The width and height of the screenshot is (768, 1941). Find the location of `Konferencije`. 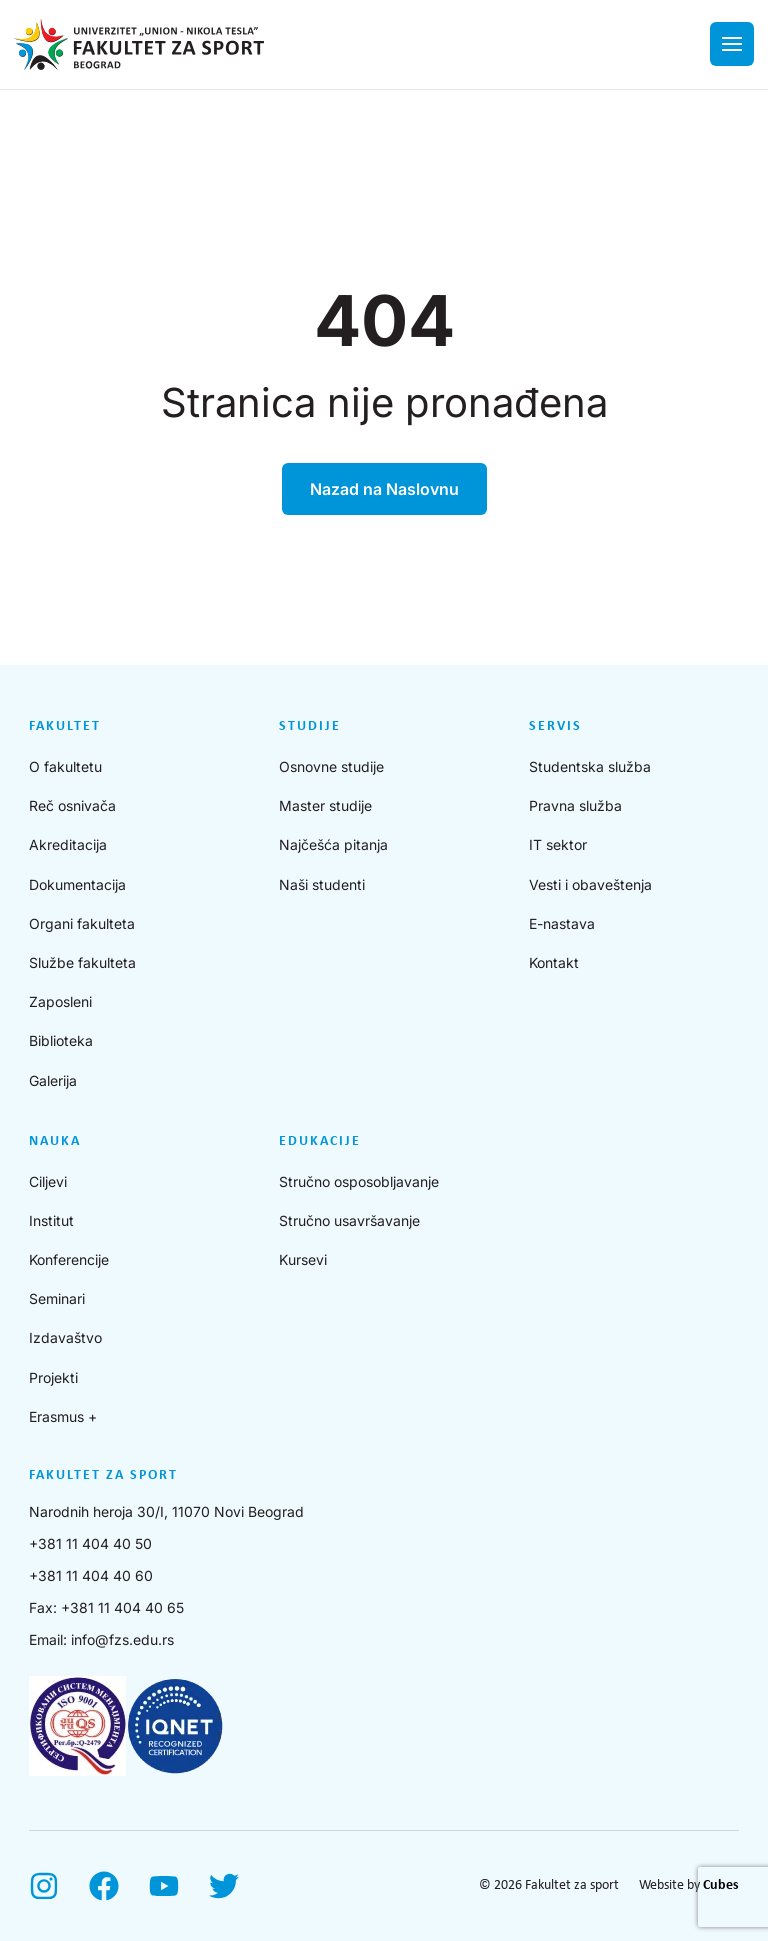

Konferencije is located at coordinates (69, 1259).